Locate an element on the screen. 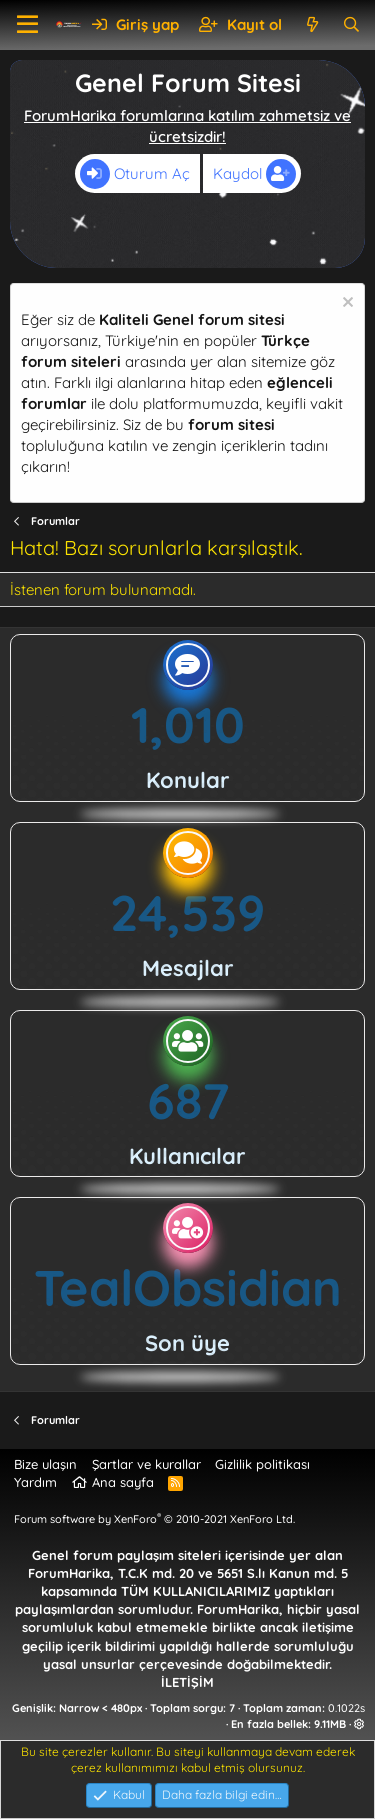 This screenshot has height=1819, width=375. TealObsidian is located at coordinates (188, 1287).